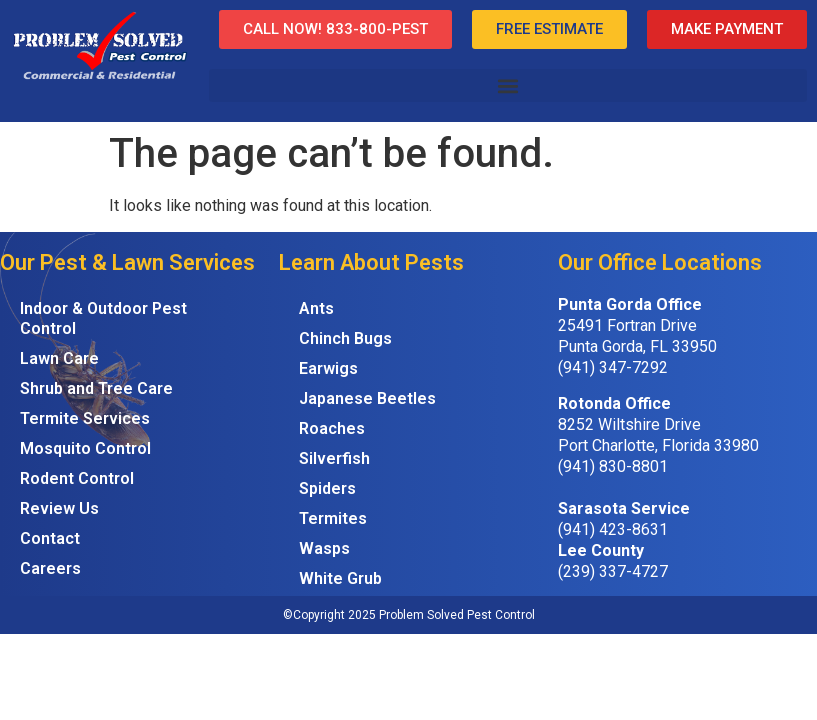  What do you see at coordinates (508, 85) in the screenshot?
I see `[button]` at bounding box center [508, 85].